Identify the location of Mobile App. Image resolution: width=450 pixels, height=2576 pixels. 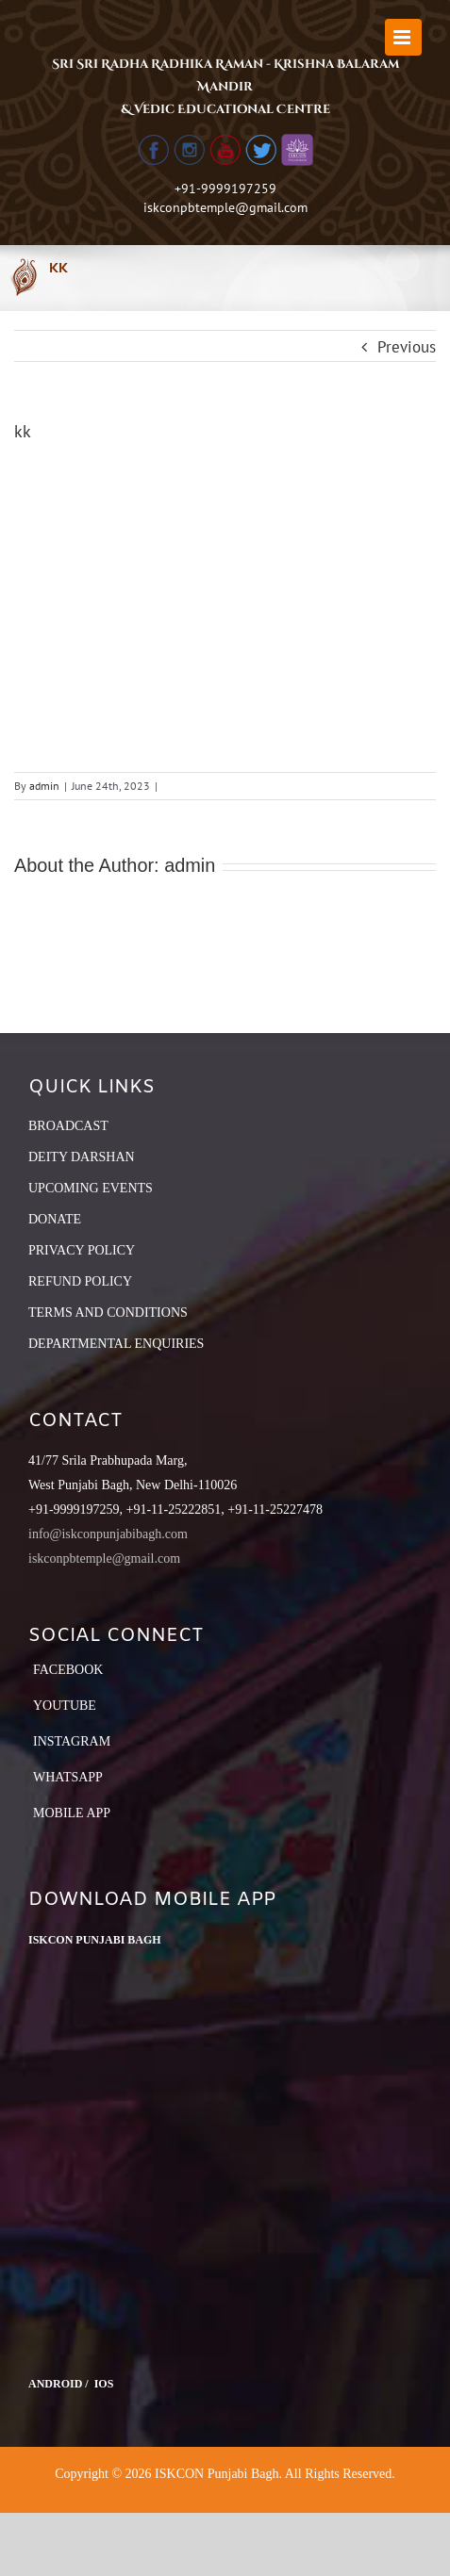
(71, 1813).